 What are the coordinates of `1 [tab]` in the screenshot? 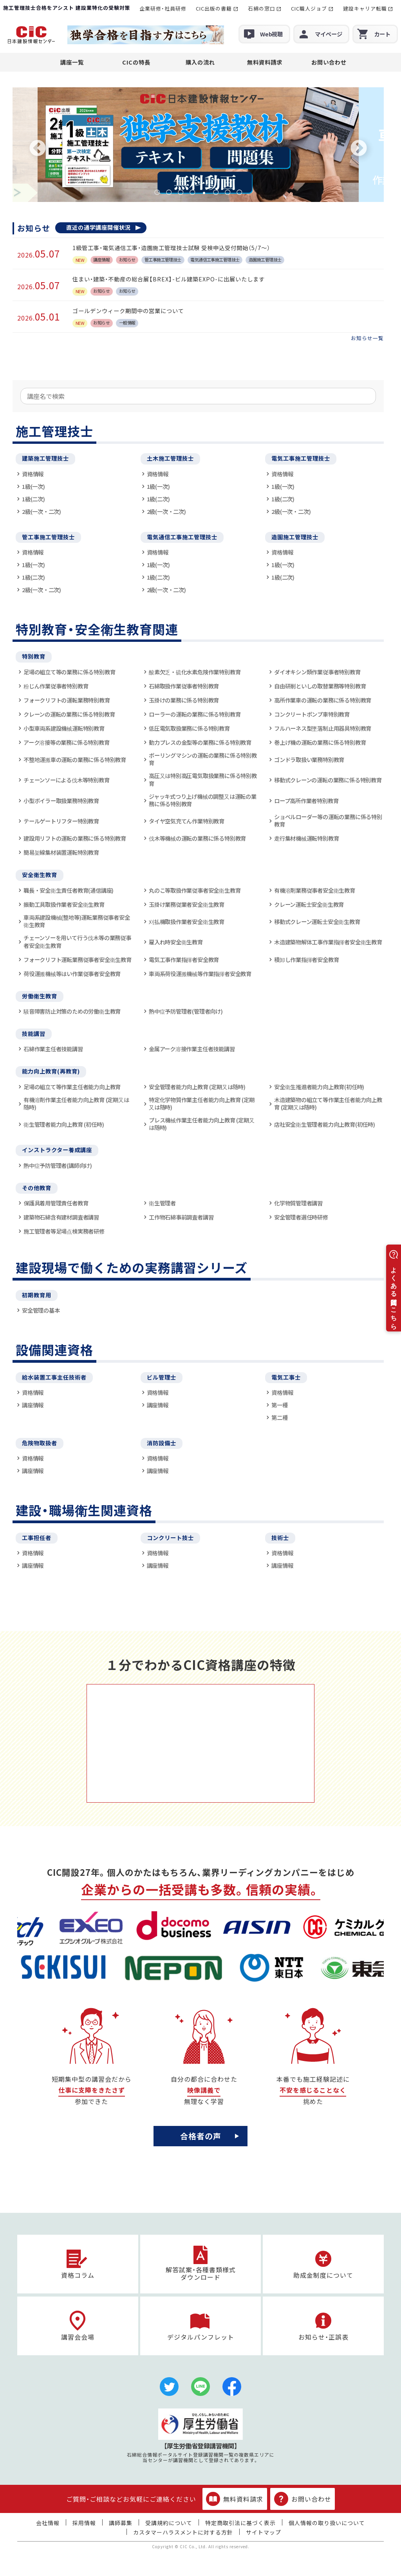 It's located at (157, 192).